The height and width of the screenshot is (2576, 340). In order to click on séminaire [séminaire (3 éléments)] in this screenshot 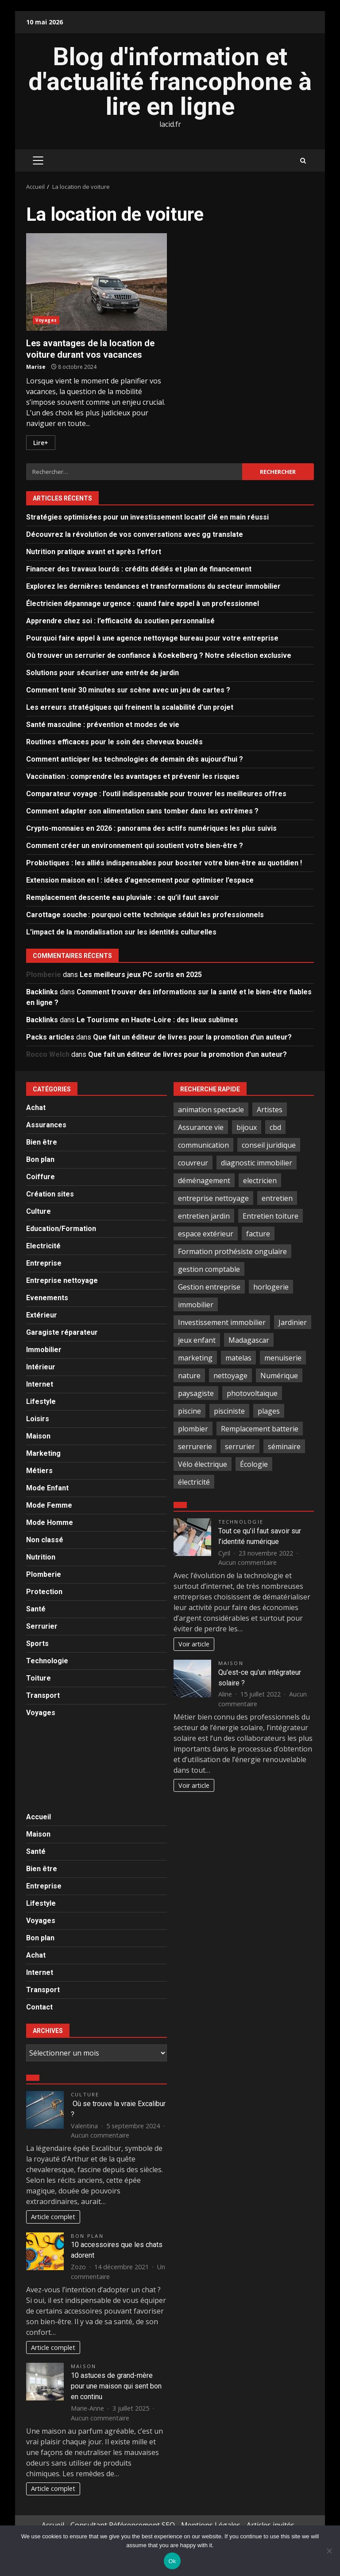, I will do `click(284, 1446)`.